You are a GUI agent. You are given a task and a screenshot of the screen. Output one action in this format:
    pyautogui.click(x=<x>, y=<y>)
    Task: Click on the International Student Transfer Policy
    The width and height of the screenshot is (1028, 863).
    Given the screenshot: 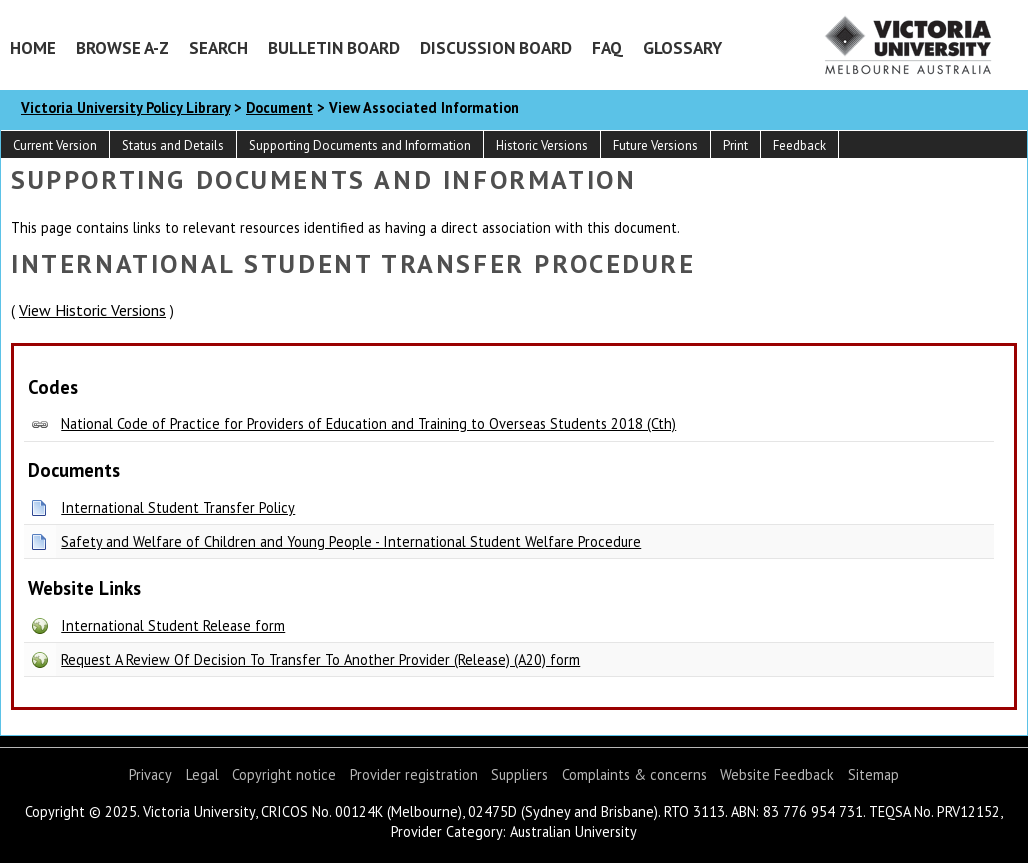 What is the action you would take?
    pyautogui.click(x=178, y=507)
    